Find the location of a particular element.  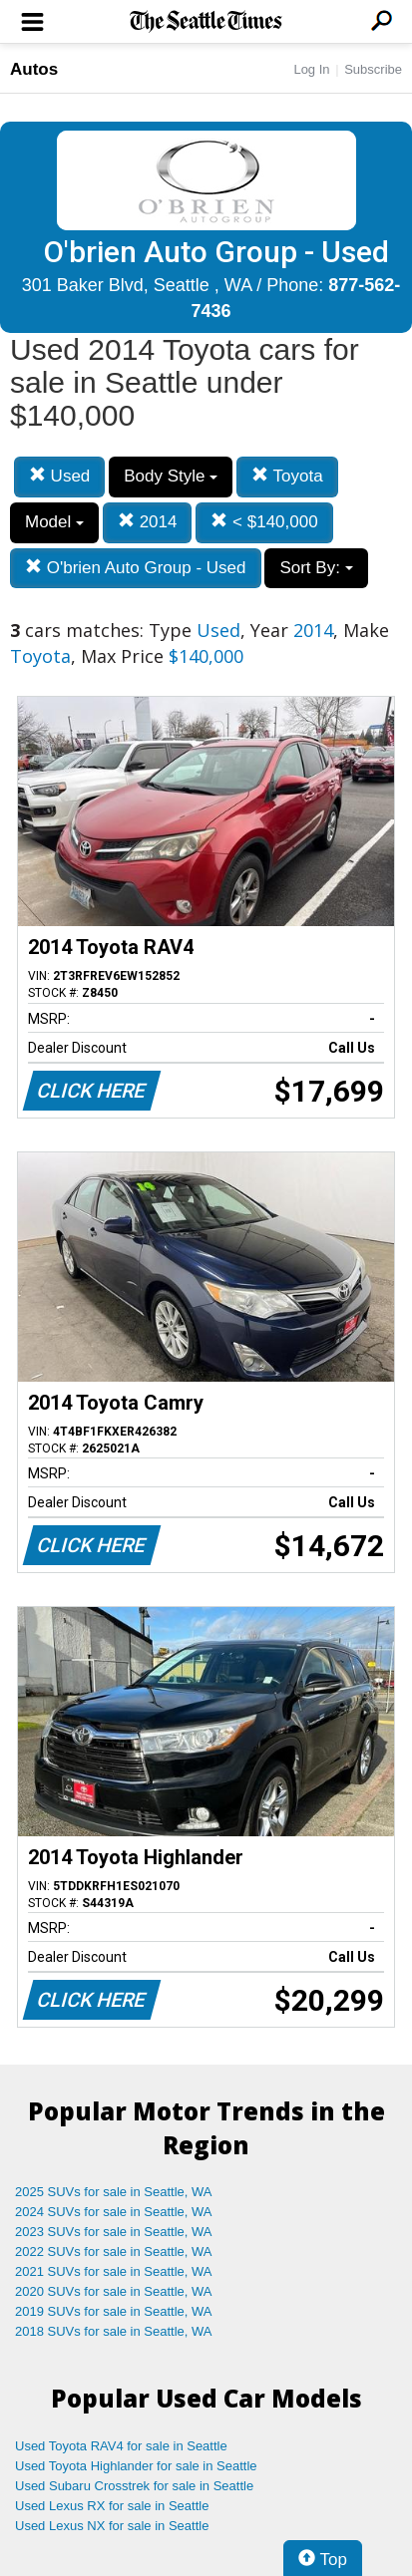

2019 SUVs for sale in Seattle, WA is located at coordinates (113, 2311).